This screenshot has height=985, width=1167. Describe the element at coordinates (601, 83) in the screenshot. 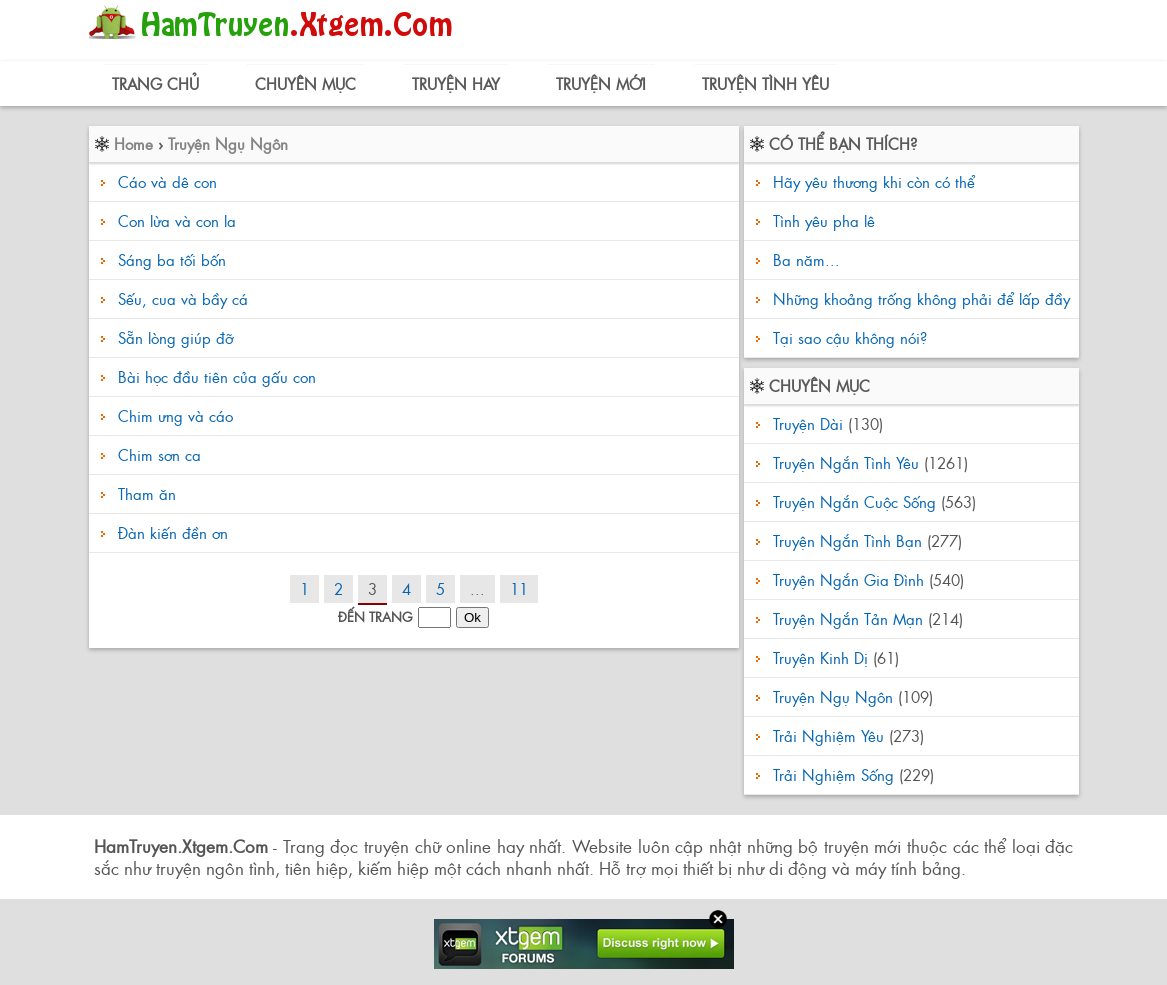

I see `Truyện Mới` at that location.